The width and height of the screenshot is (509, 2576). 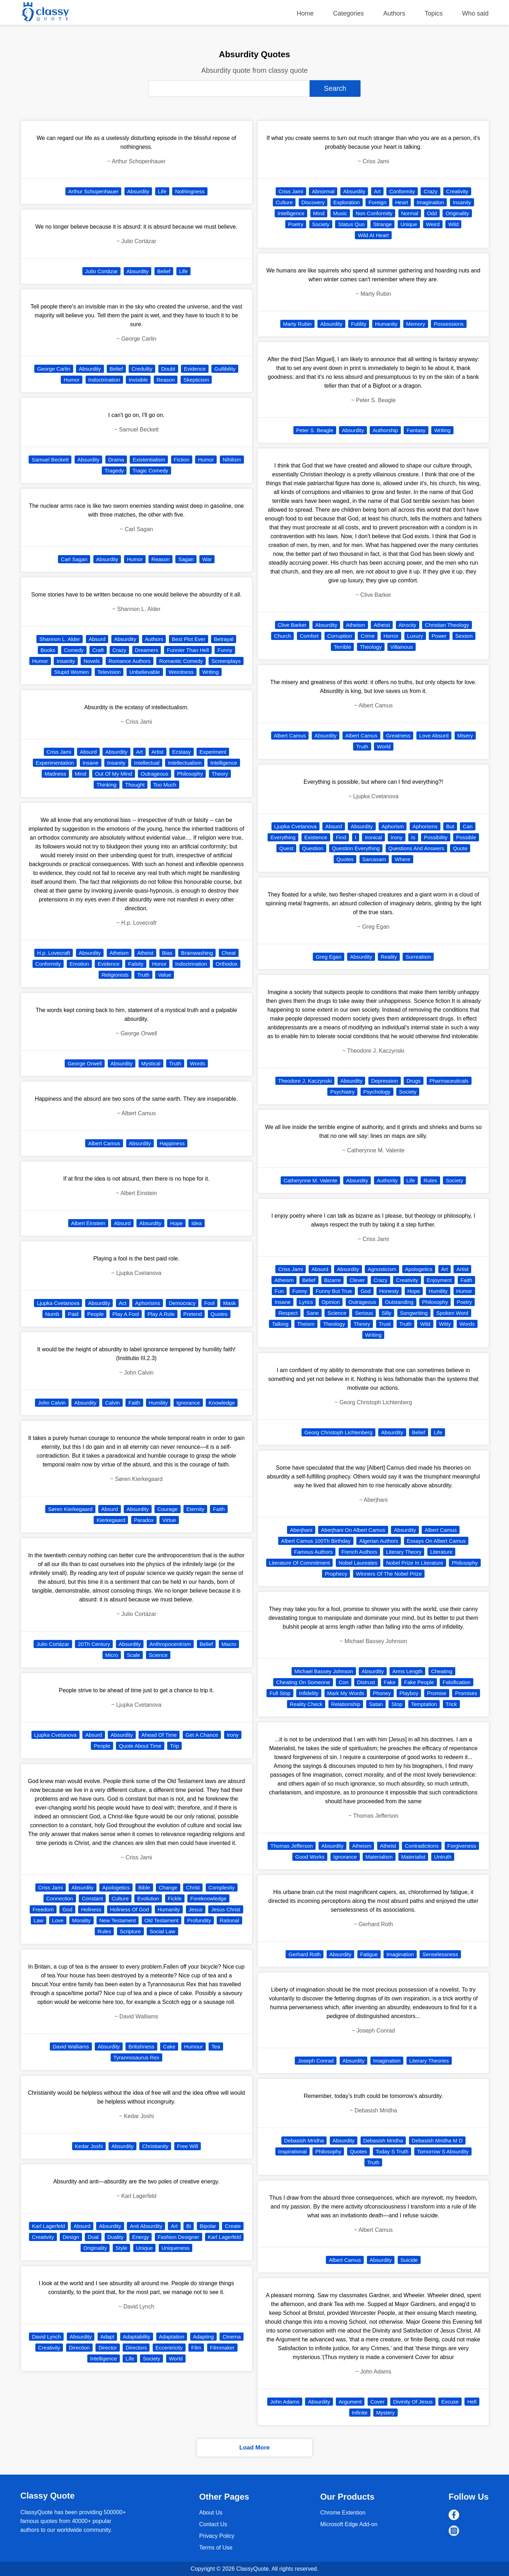 What do you see at coordinates (416, 848) in the screenshot?
I see `Questions And Answers` at bounding box center [416, 848].